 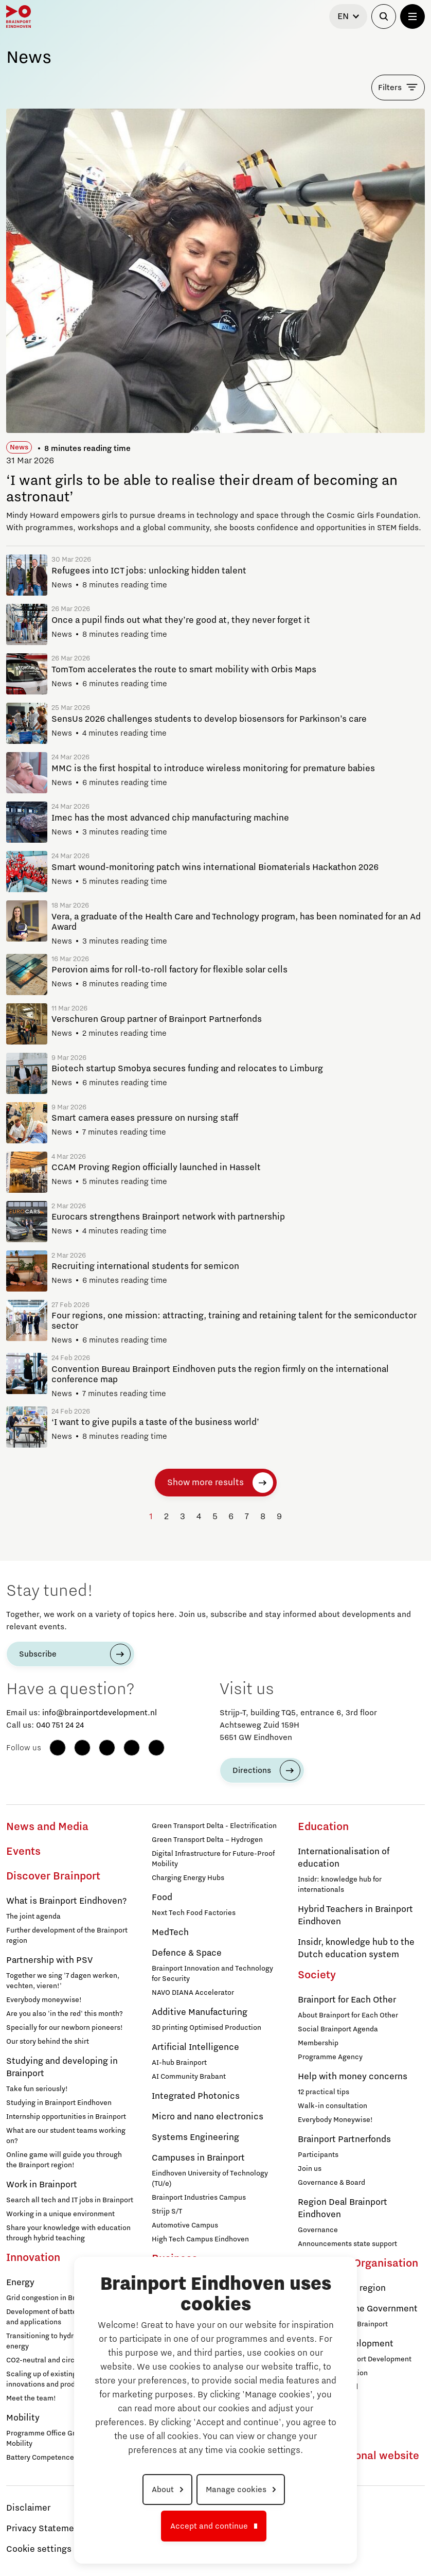 What do you see at coordinates (330, 2057) in the screenshot?
I see `Programme Agency` at bounding box center [330, 2057].